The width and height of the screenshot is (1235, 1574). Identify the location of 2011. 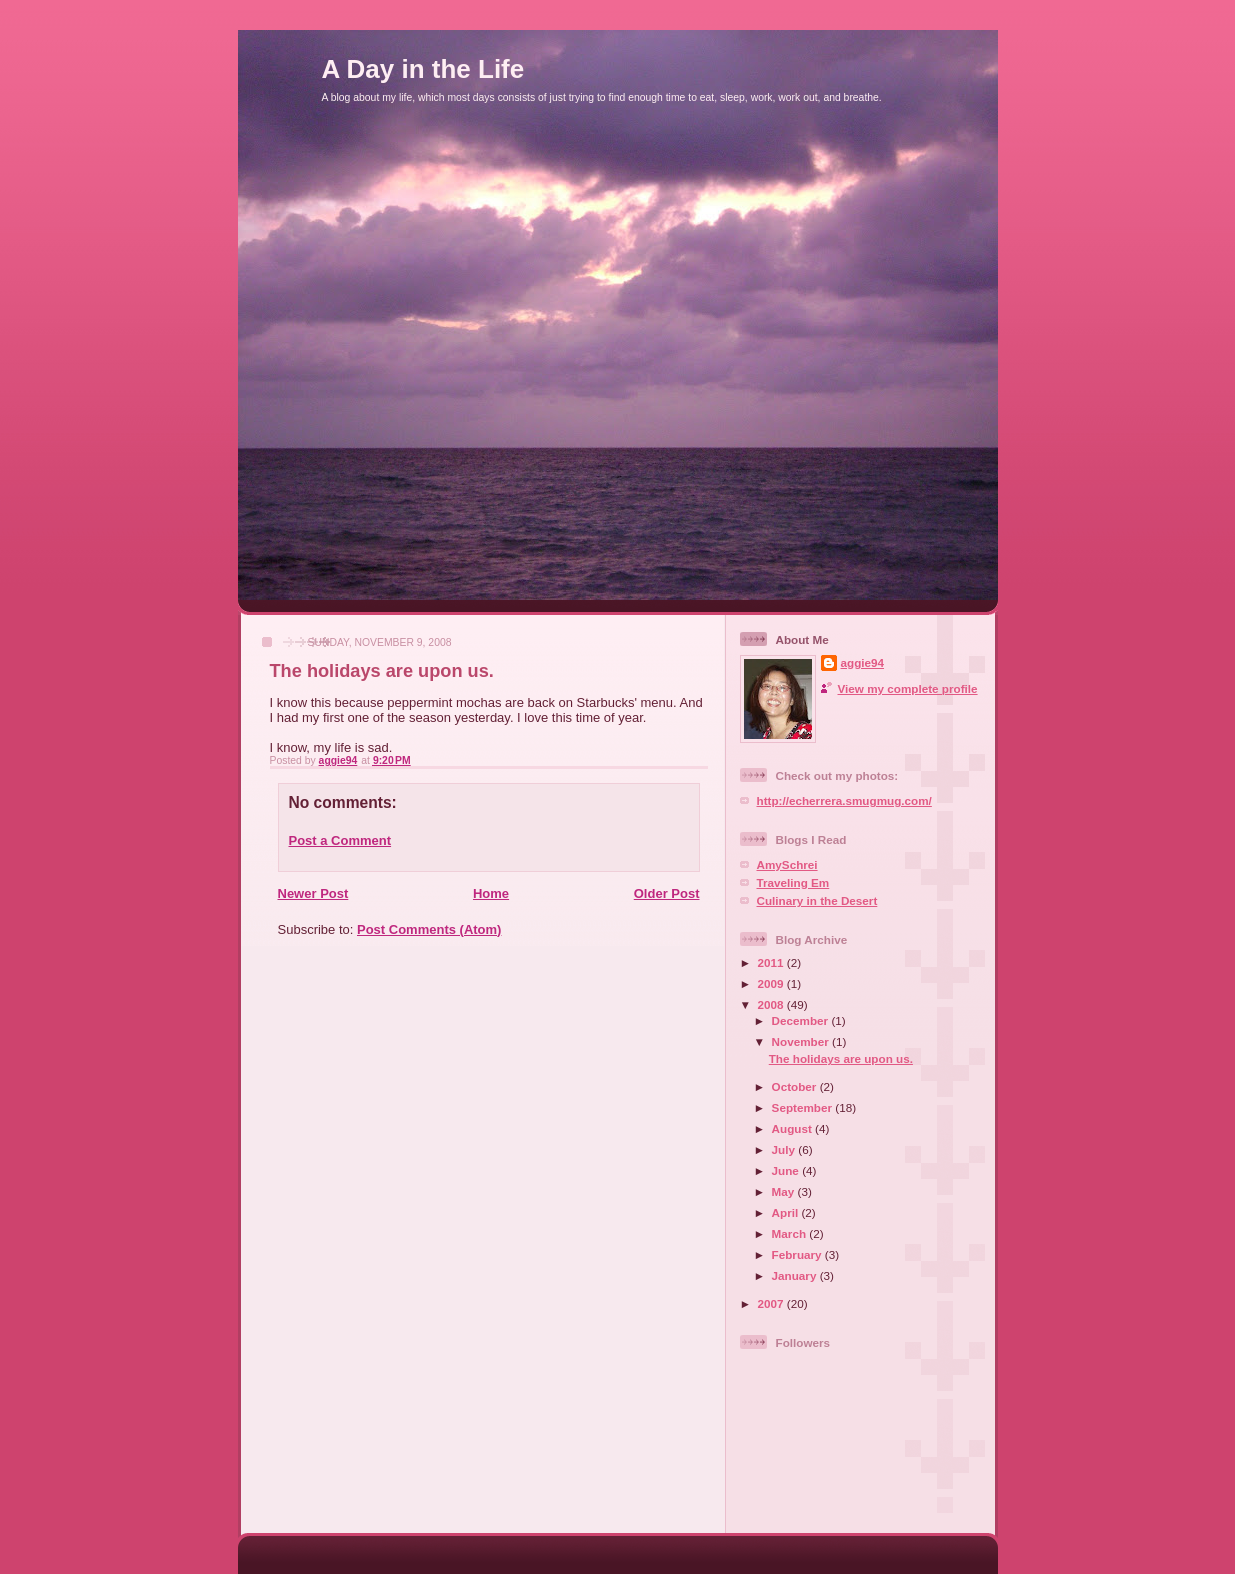
(772, 962).